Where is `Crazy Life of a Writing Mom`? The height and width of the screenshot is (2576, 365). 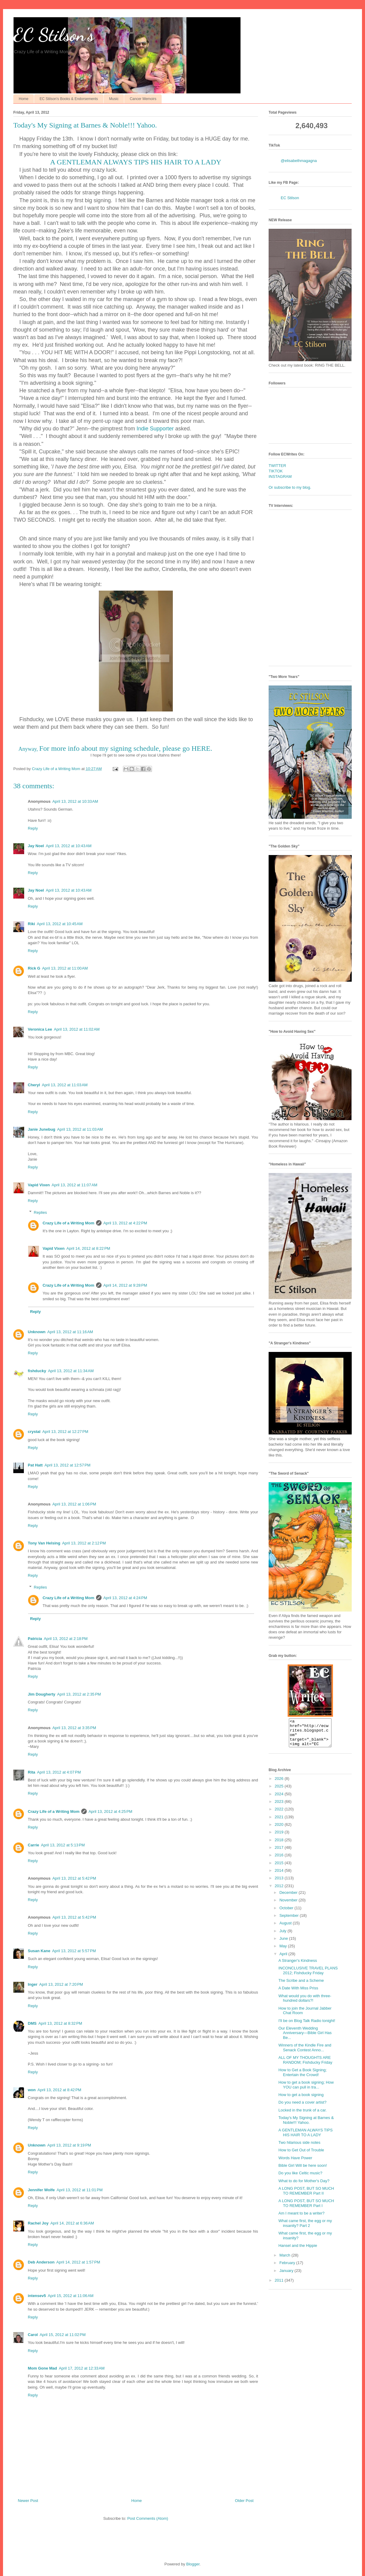 Crazy Life of a Writing Mom is located at coordinates (68, 1223).